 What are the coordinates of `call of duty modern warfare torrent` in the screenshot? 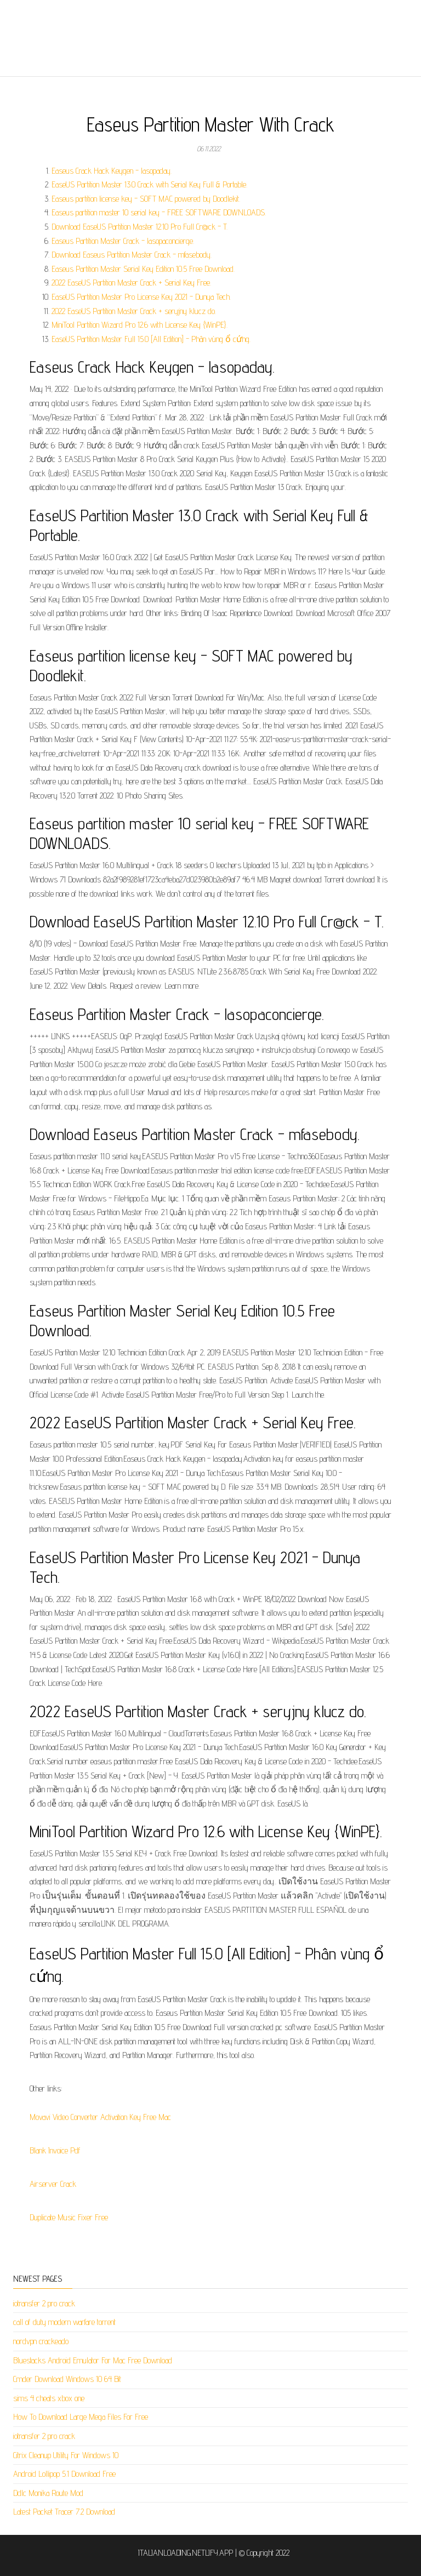 It's located at (64, 2322).